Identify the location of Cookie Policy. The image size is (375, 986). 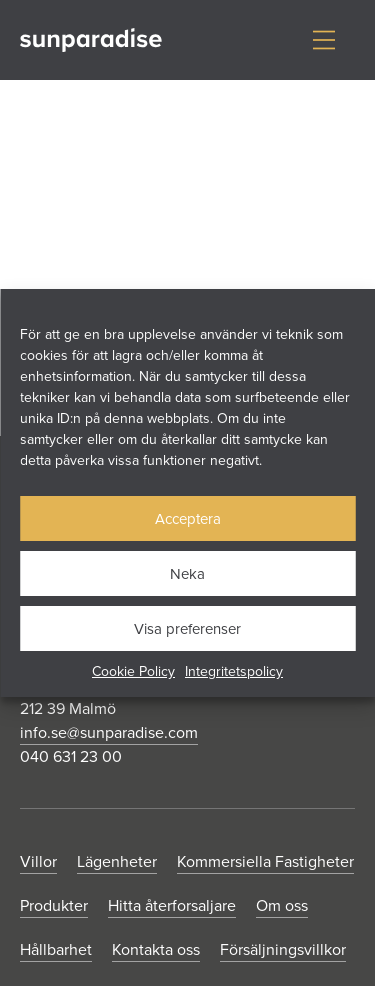
(133, 671).